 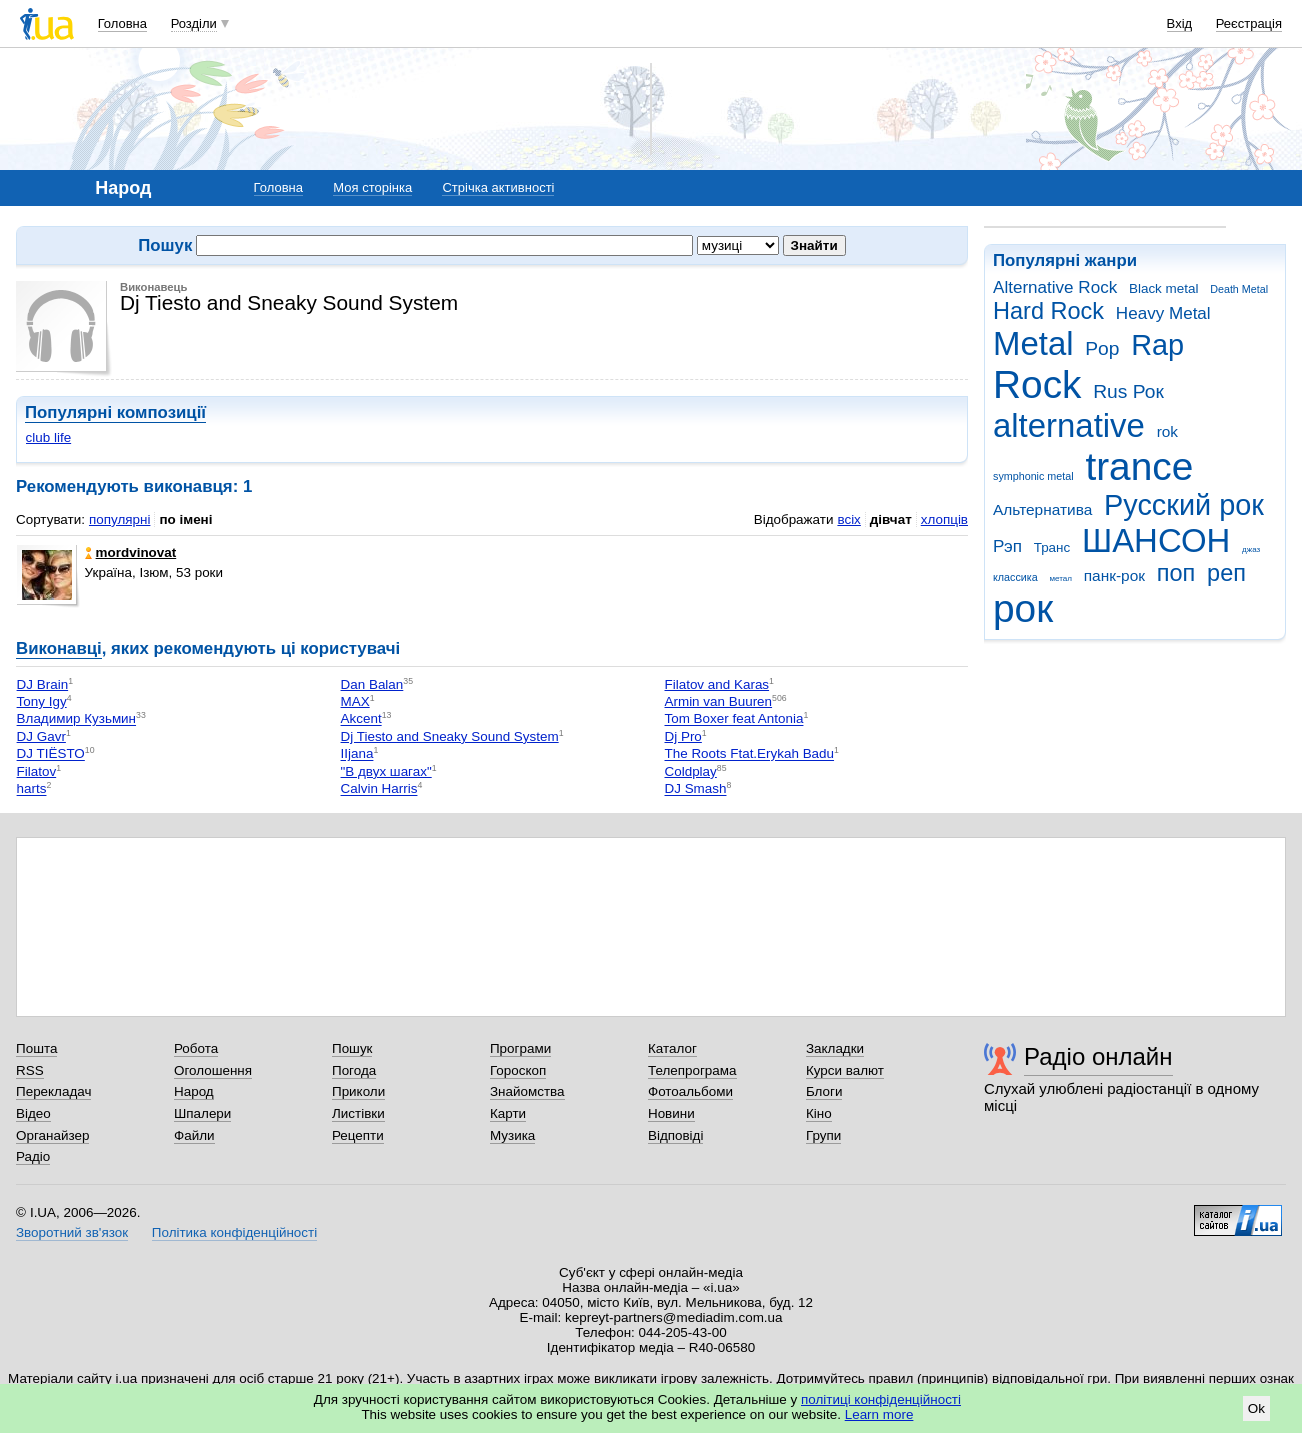 I want to click on Death Metal, so click(x=1239, y=289).